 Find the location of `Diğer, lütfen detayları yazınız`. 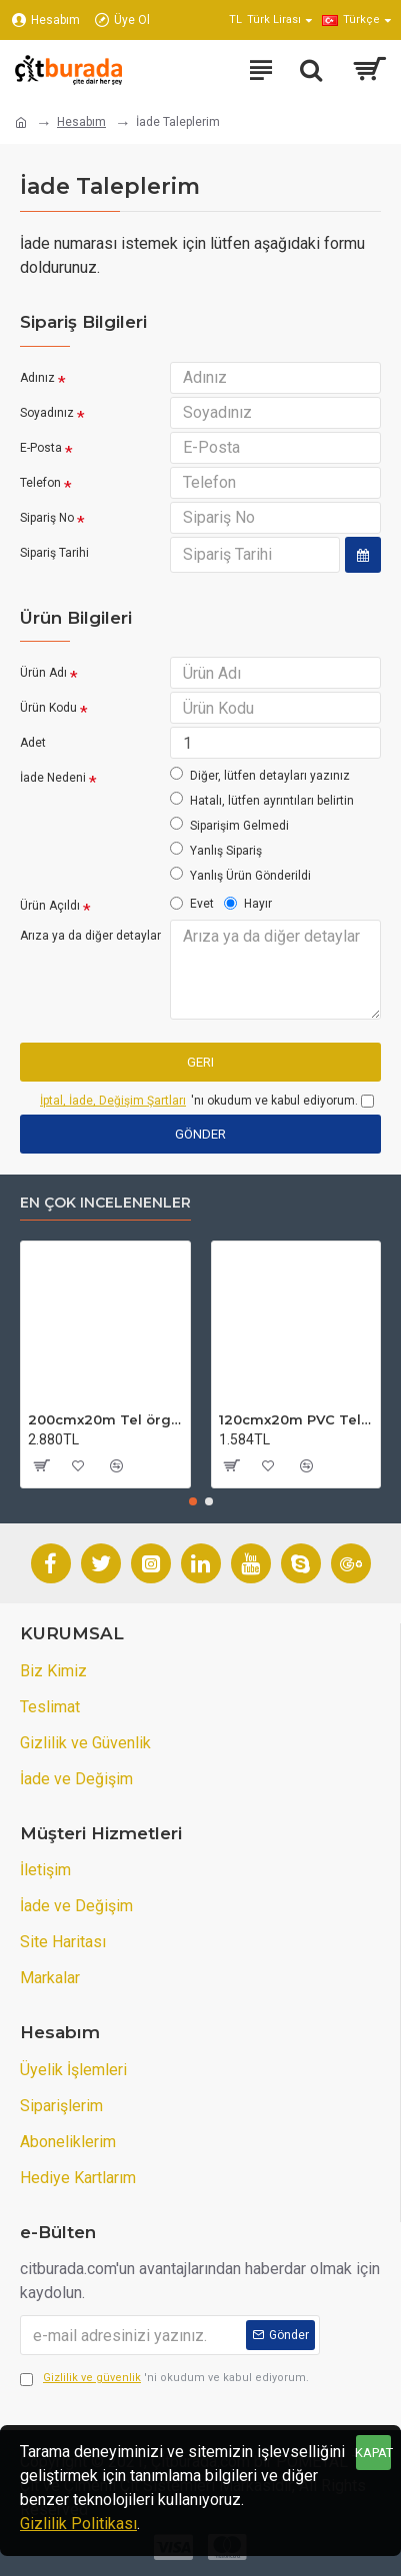

Diğer, lütfen detayları yazınız is located at coordinates (260, 775).